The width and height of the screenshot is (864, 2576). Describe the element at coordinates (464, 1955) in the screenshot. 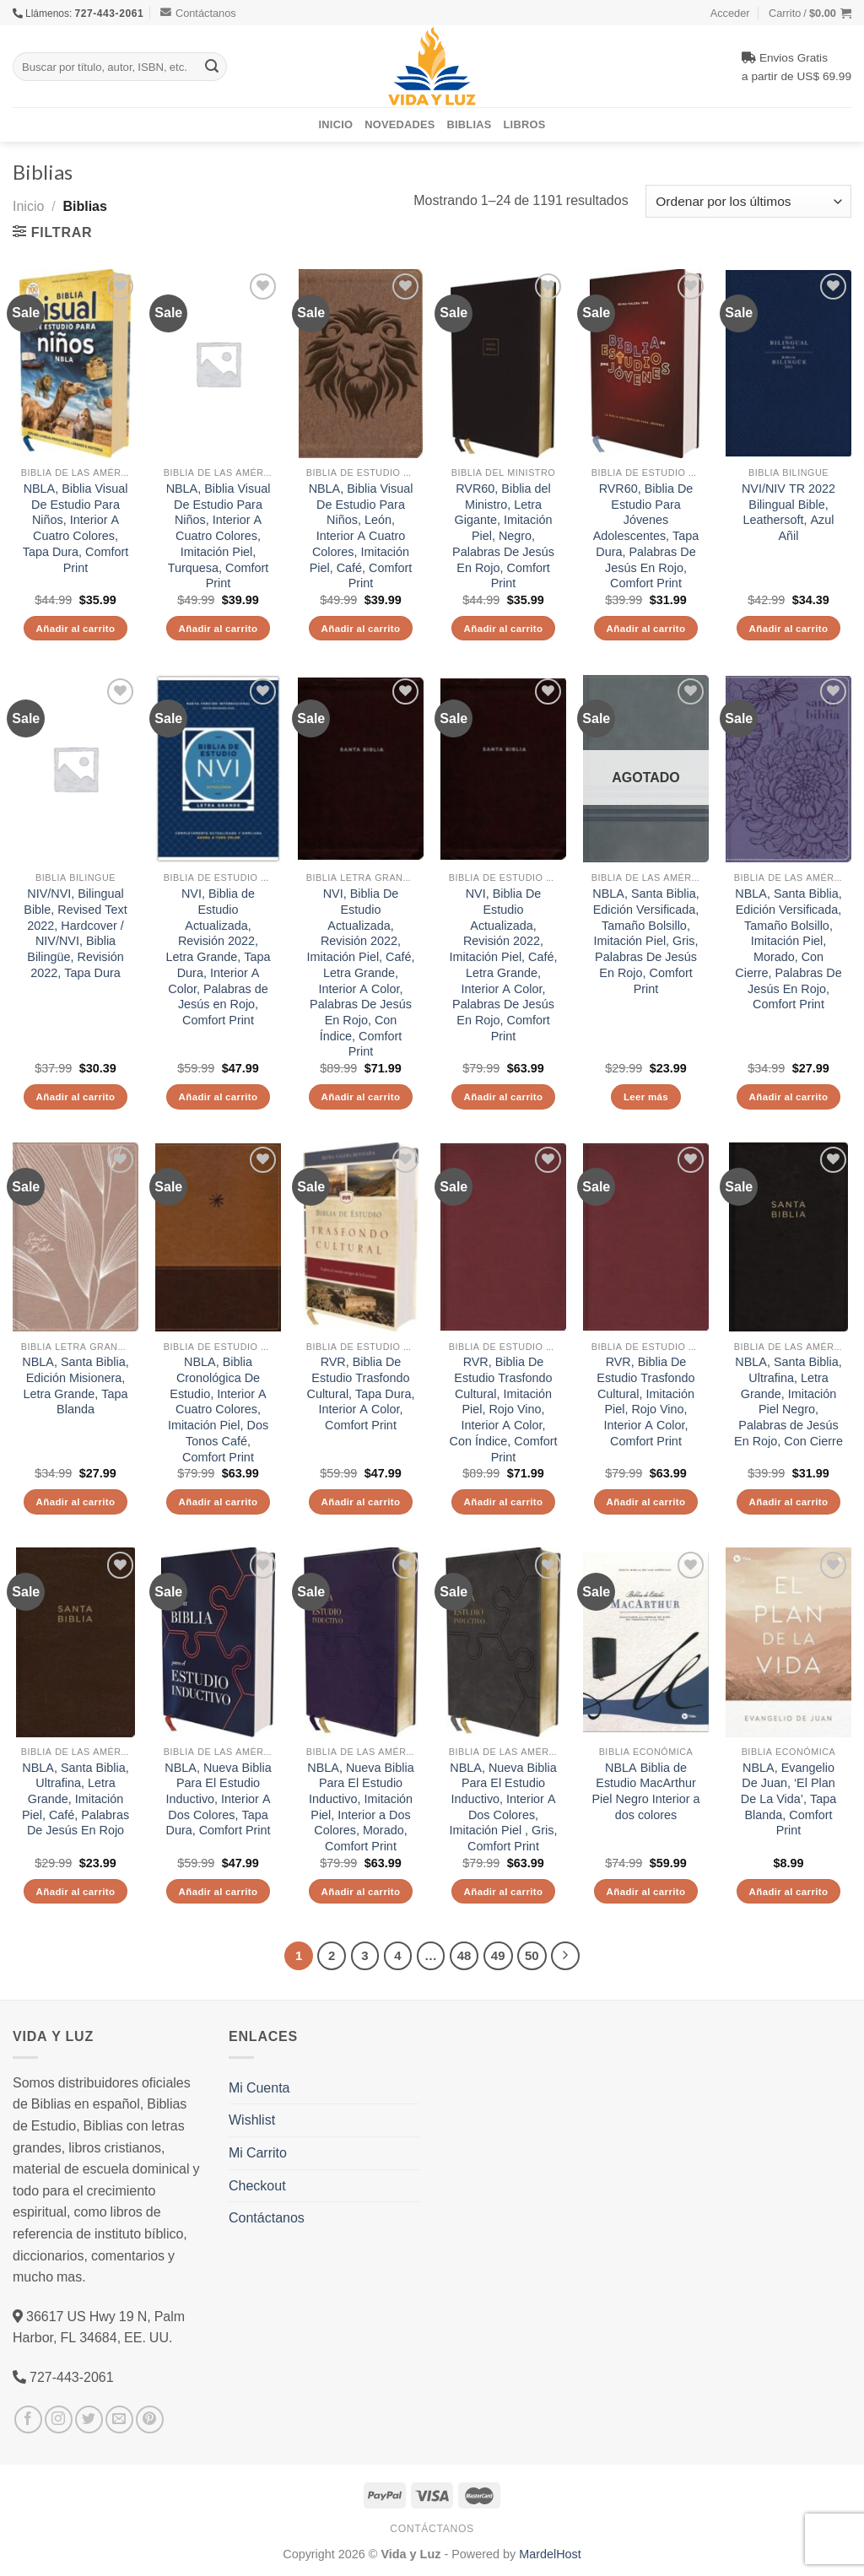

I see `48` at that location.